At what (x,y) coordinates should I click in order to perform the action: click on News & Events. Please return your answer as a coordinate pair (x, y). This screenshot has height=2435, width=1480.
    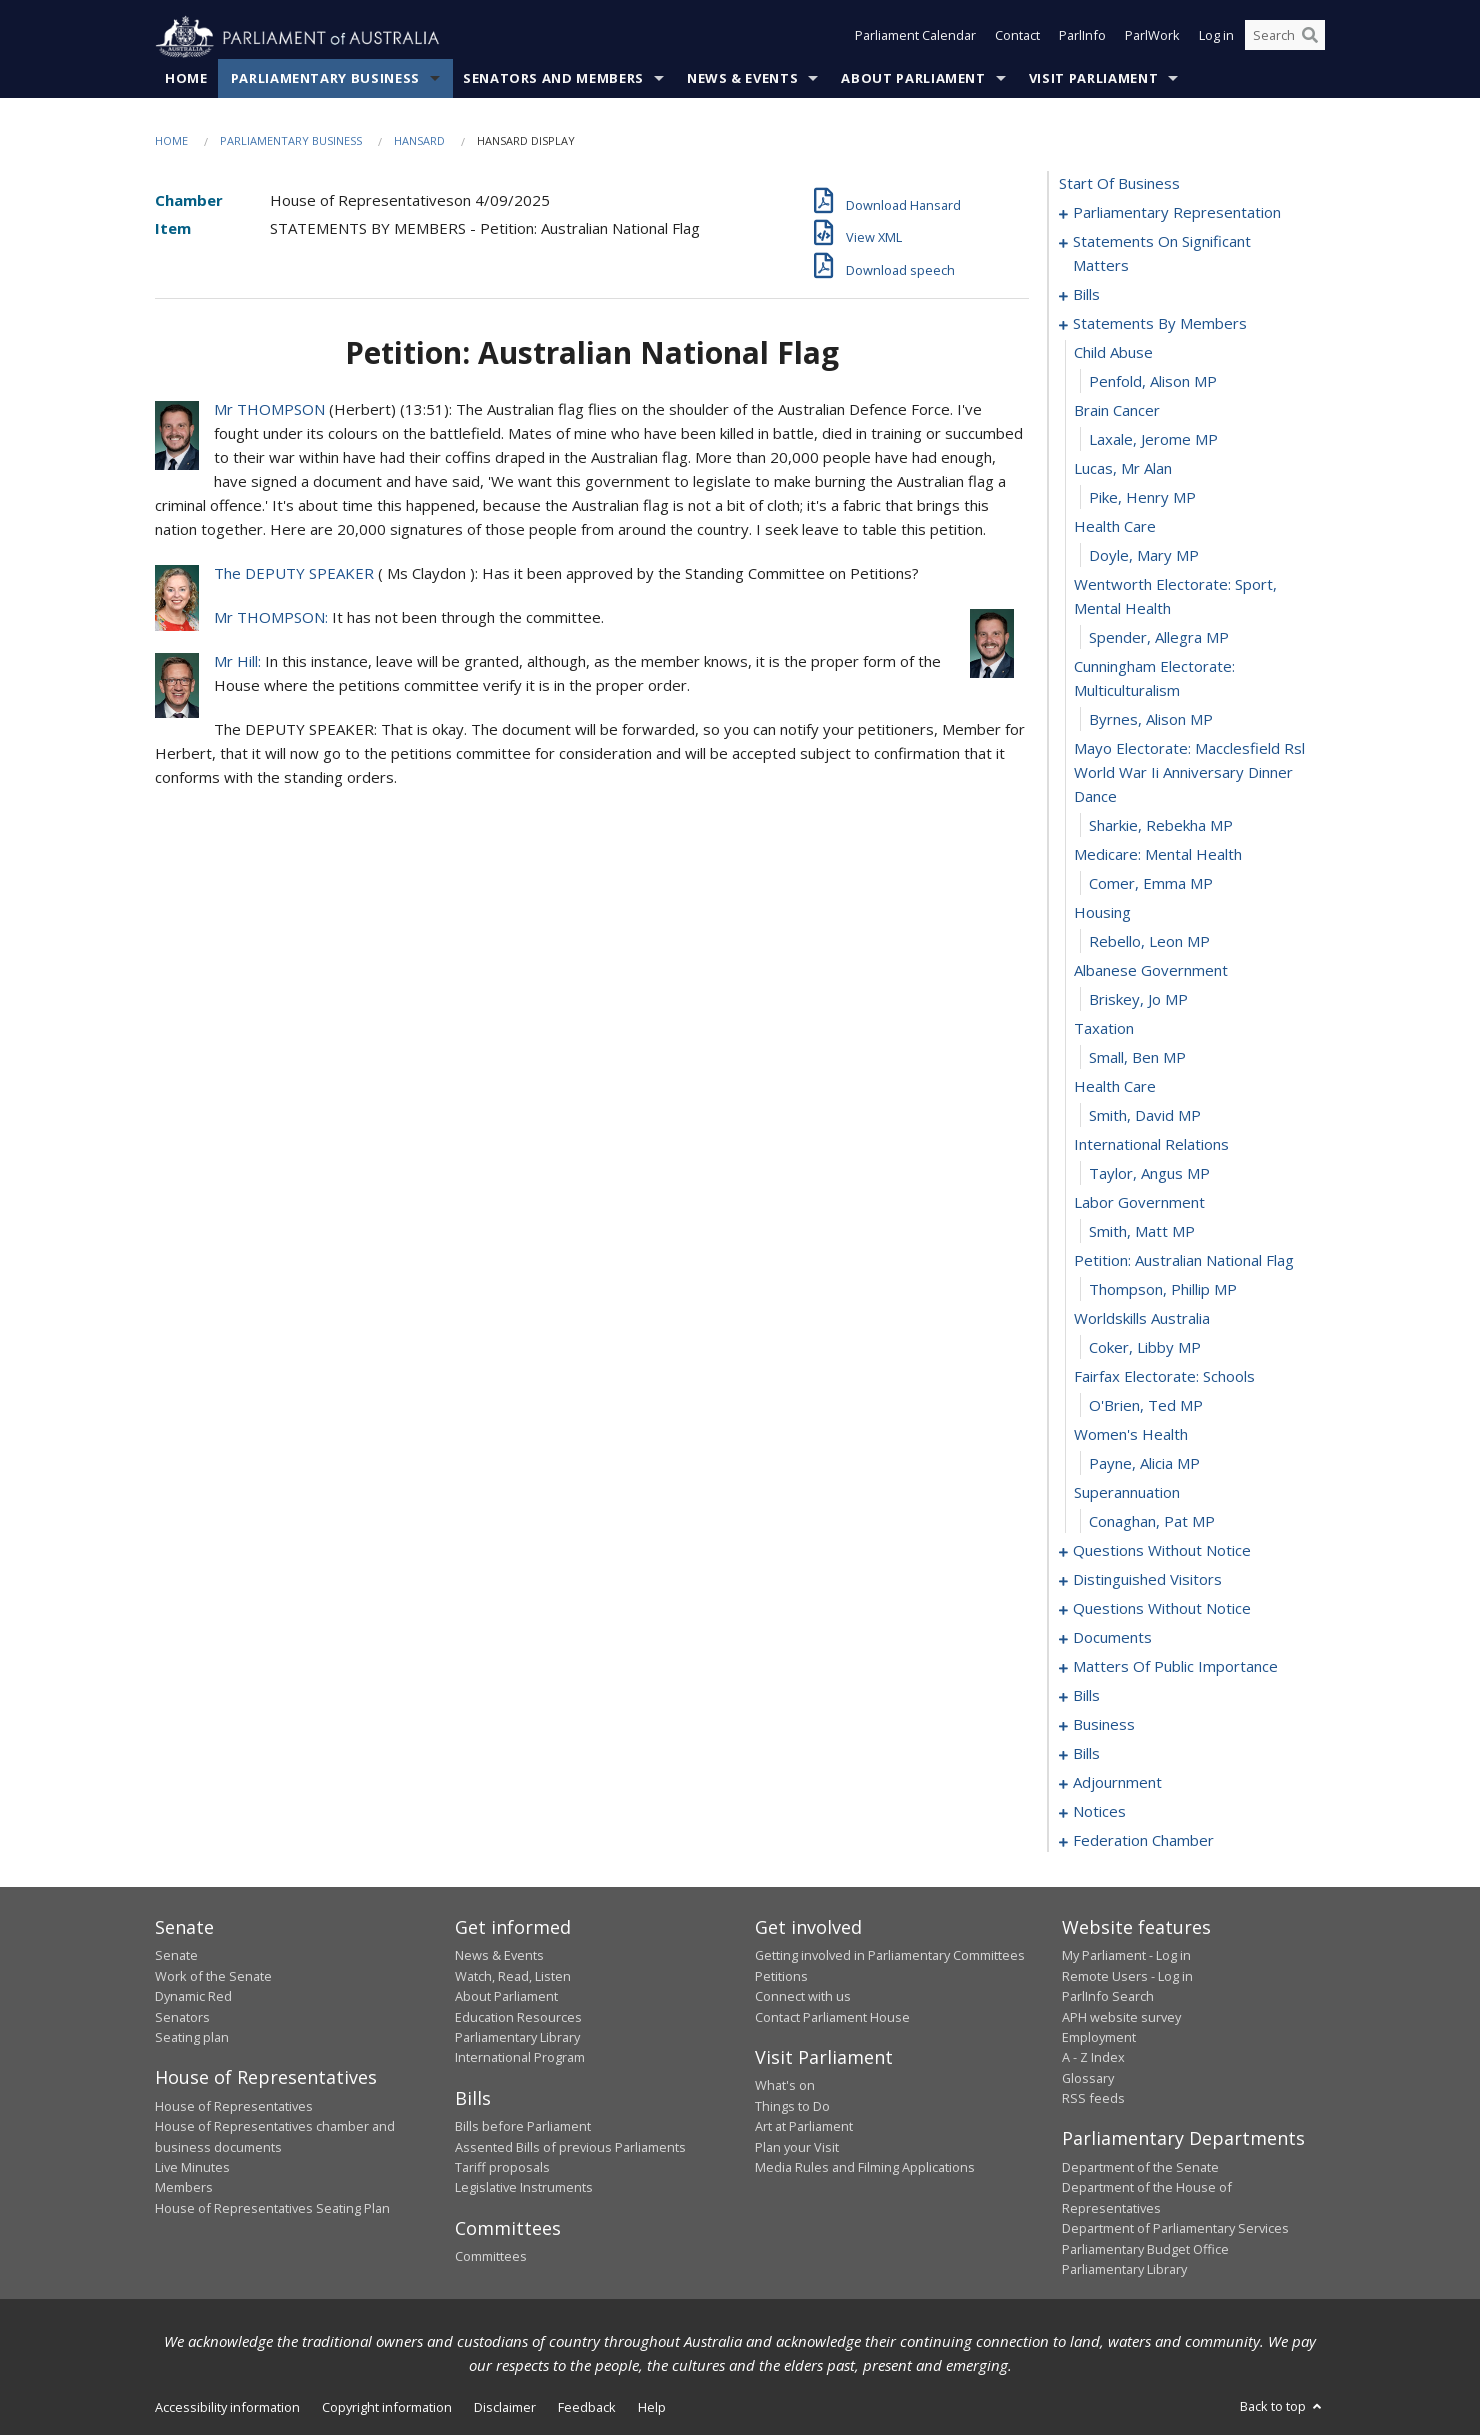
    Looking at the image, I should click on (742, 79).